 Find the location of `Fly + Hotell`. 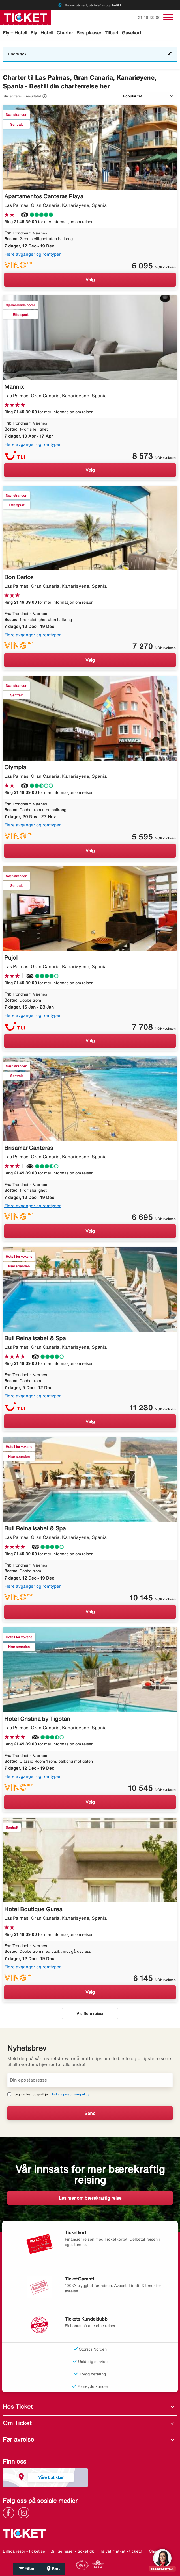

Fly + Hotell is located at coordinates (15, 33).